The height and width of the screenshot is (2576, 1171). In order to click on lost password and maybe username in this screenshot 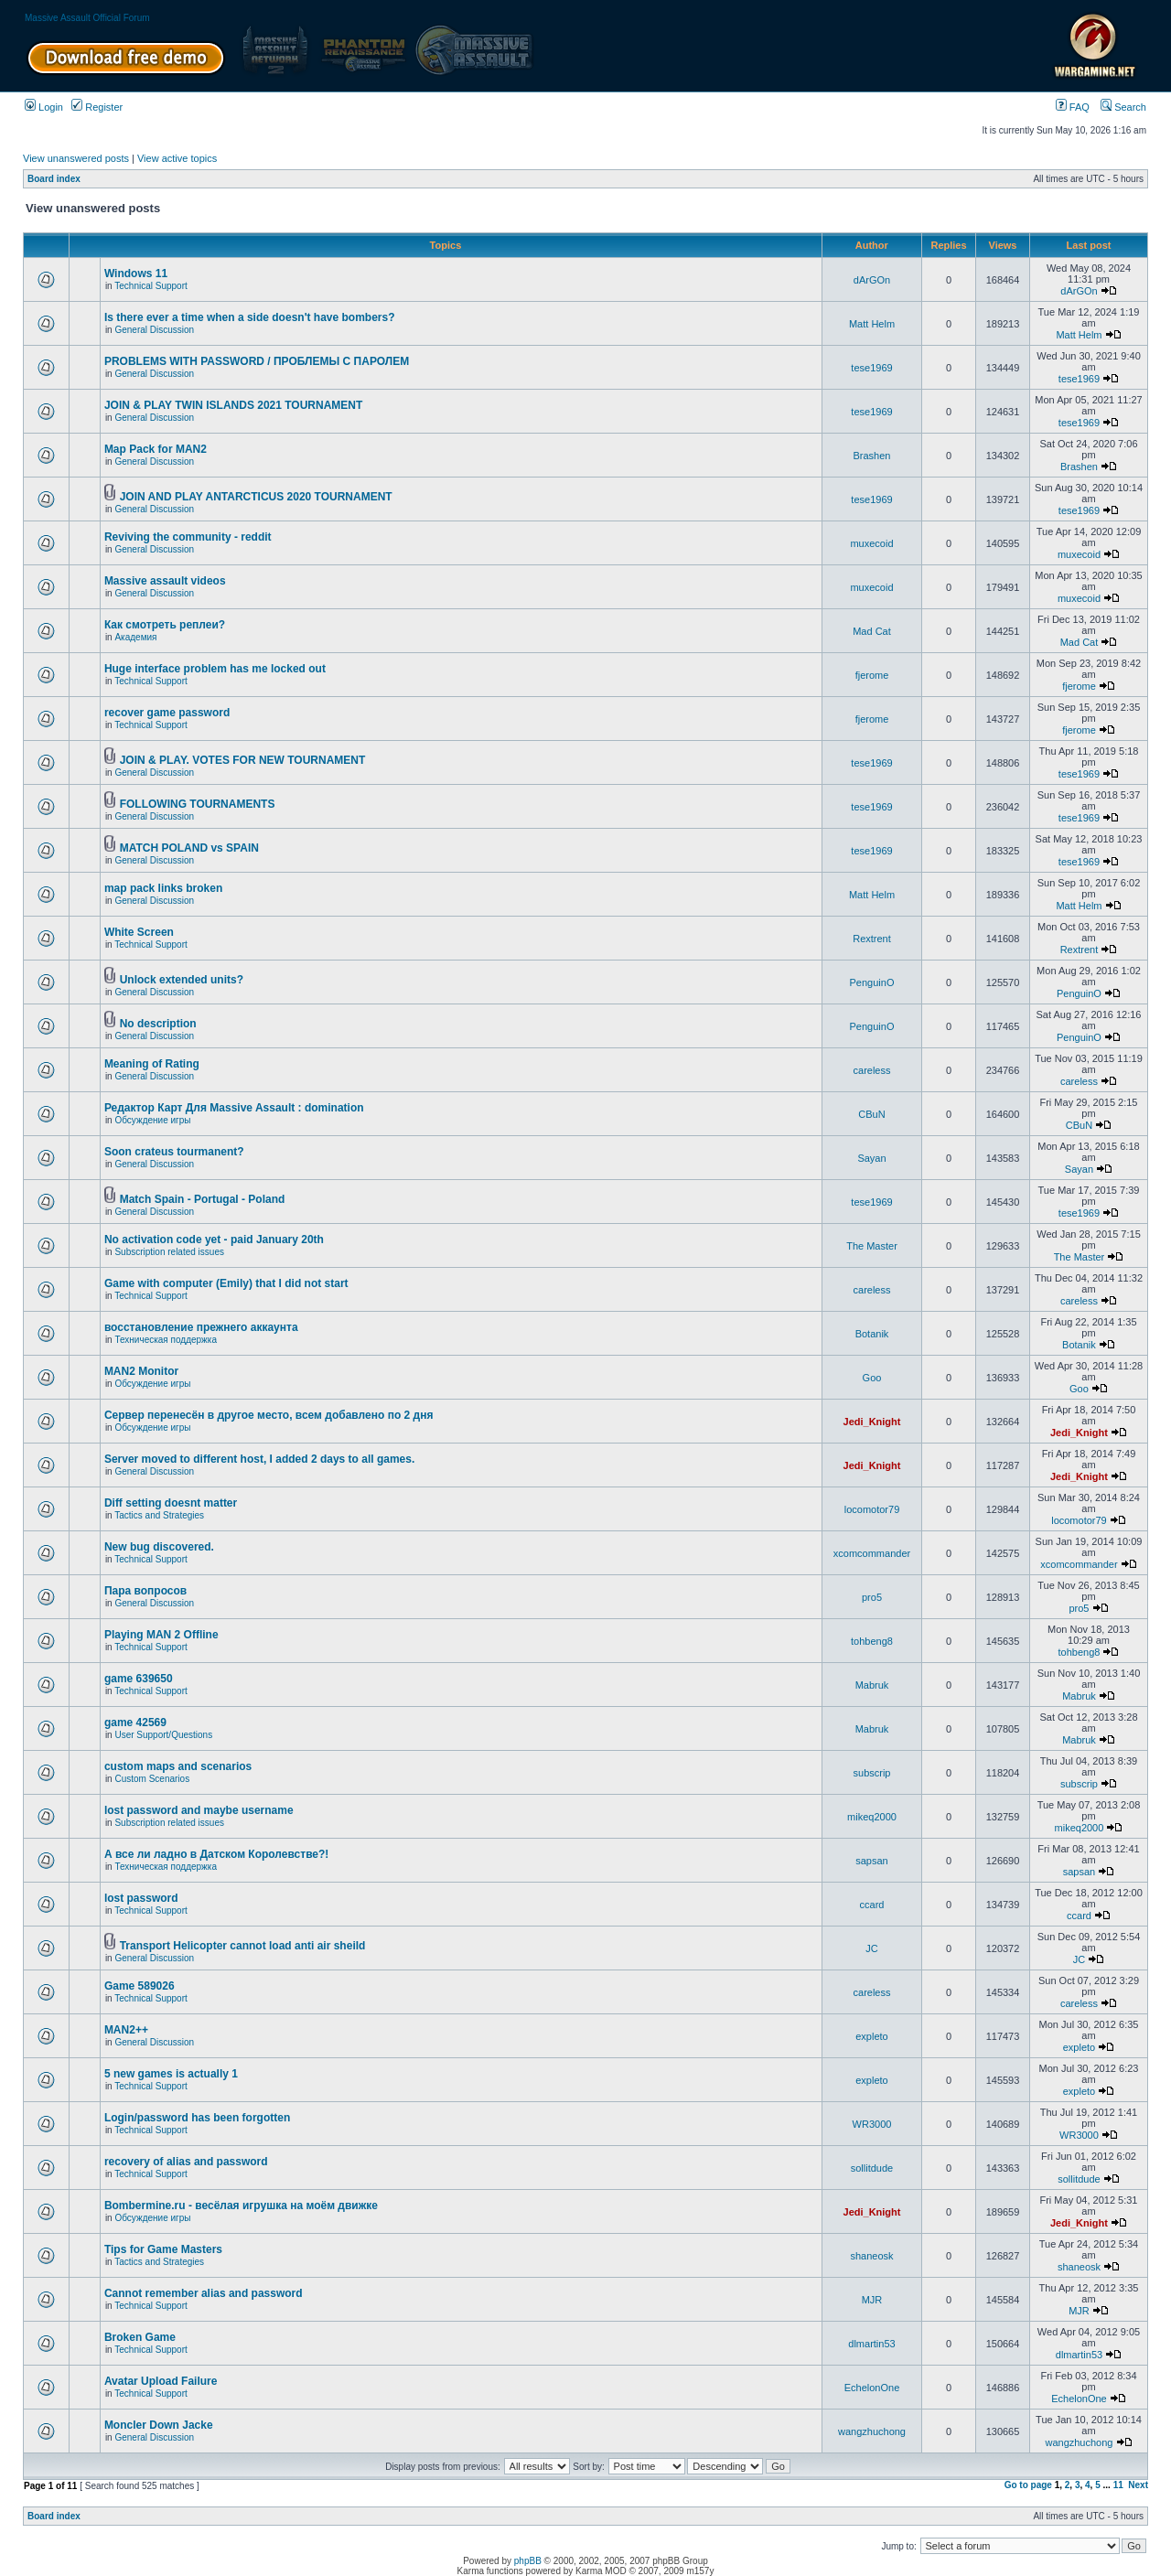, I will do `click(199, 1810)`.